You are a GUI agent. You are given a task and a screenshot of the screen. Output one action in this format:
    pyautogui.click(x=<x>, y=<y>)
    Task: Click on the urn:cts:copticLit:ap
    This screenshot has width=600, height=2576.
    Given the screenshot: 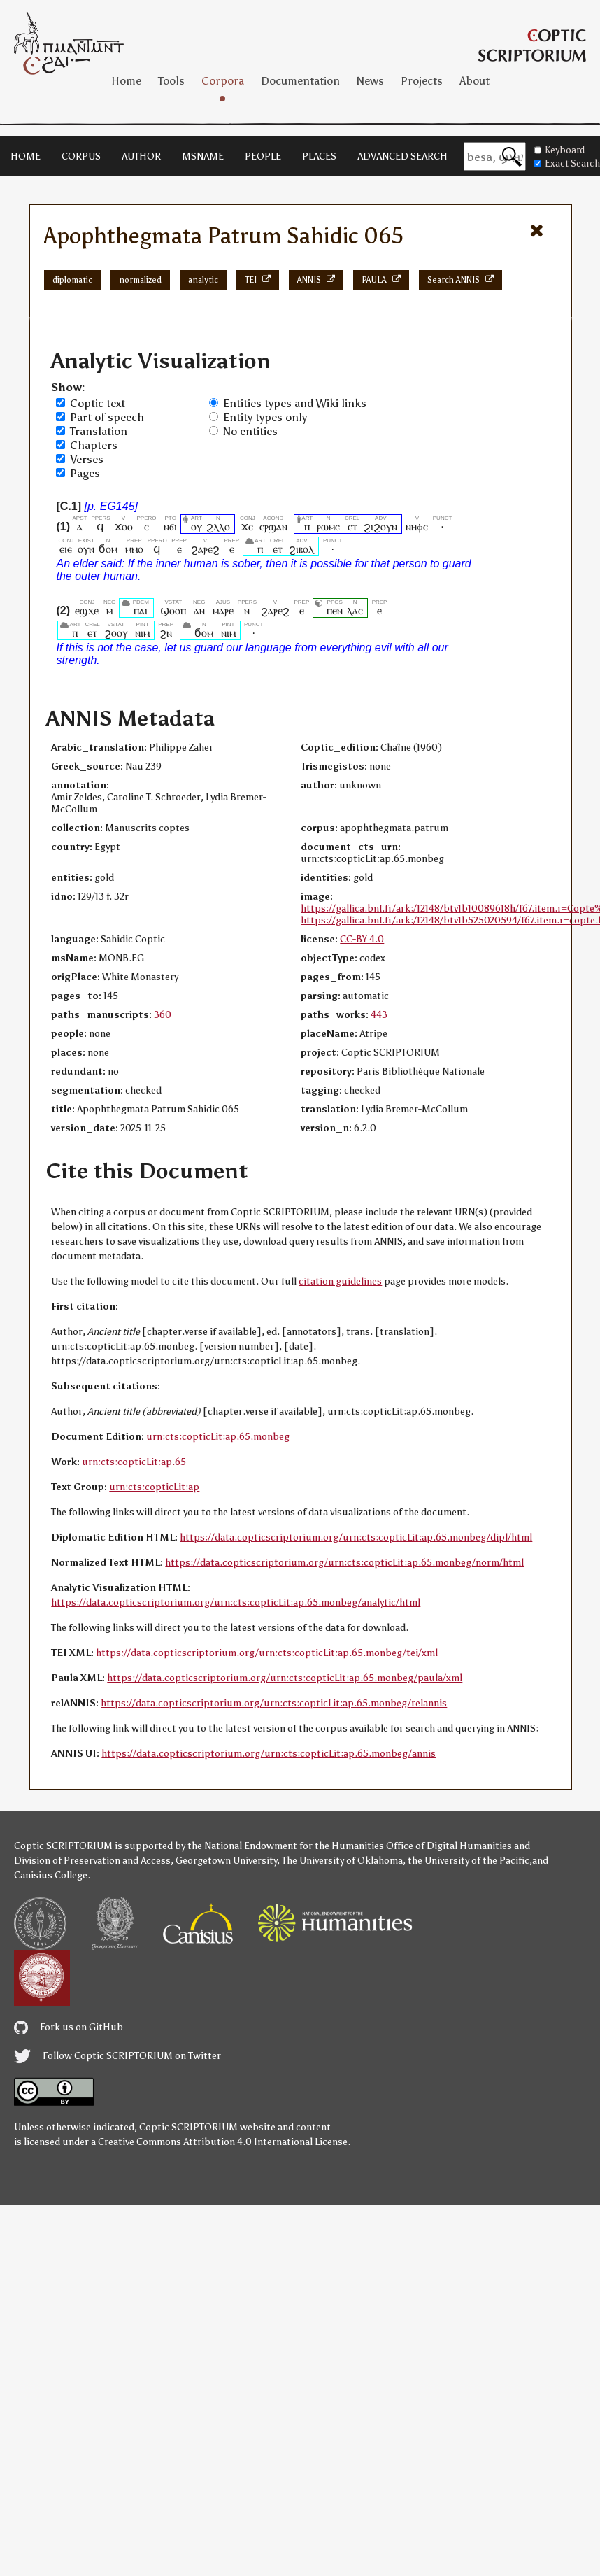 What is the action you would take?
    pyautogui.click(x=154, y=1487)
    